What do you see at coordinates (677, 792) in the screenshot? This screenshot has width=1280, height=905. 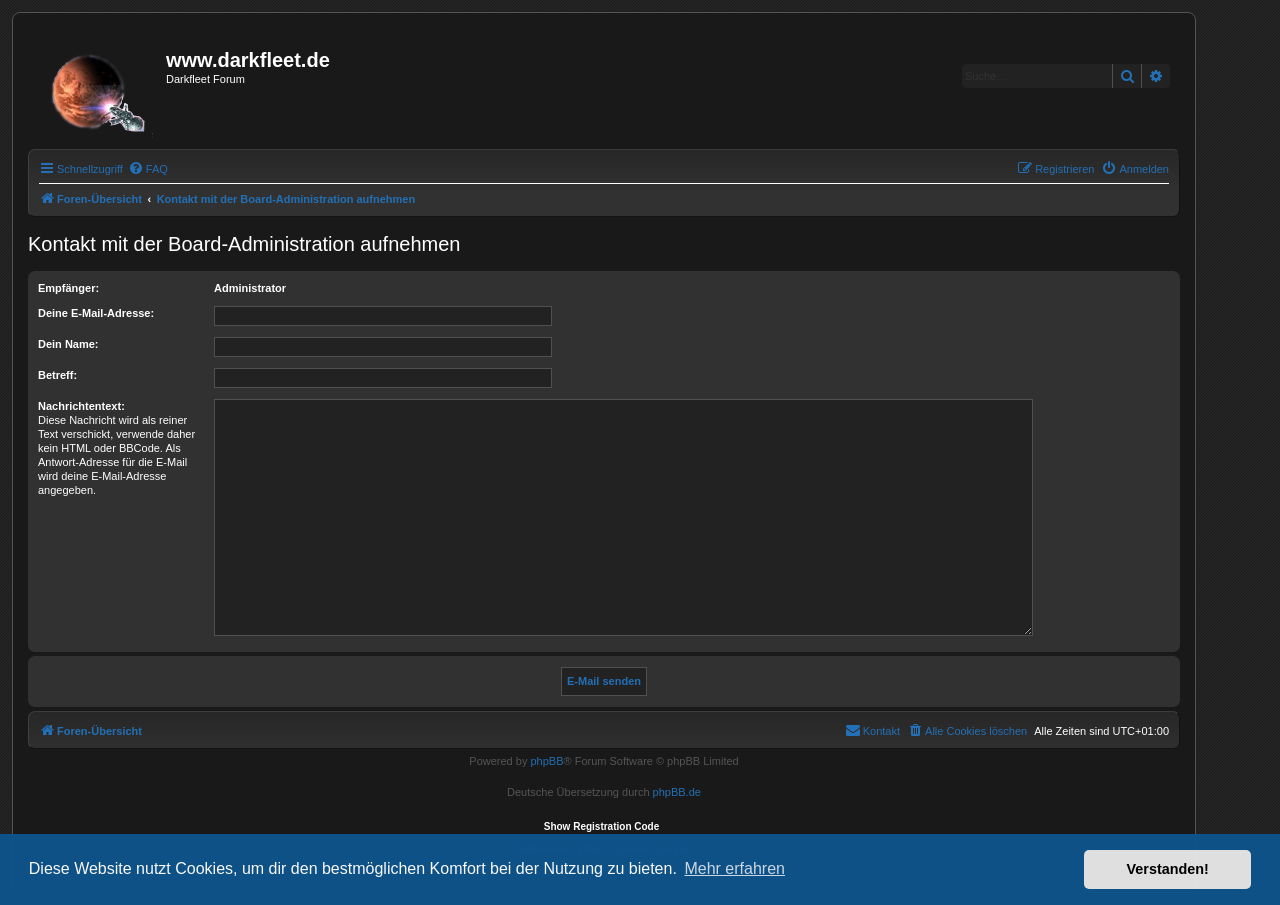 I see `phpBB.de` at bounding box center [677, 792].